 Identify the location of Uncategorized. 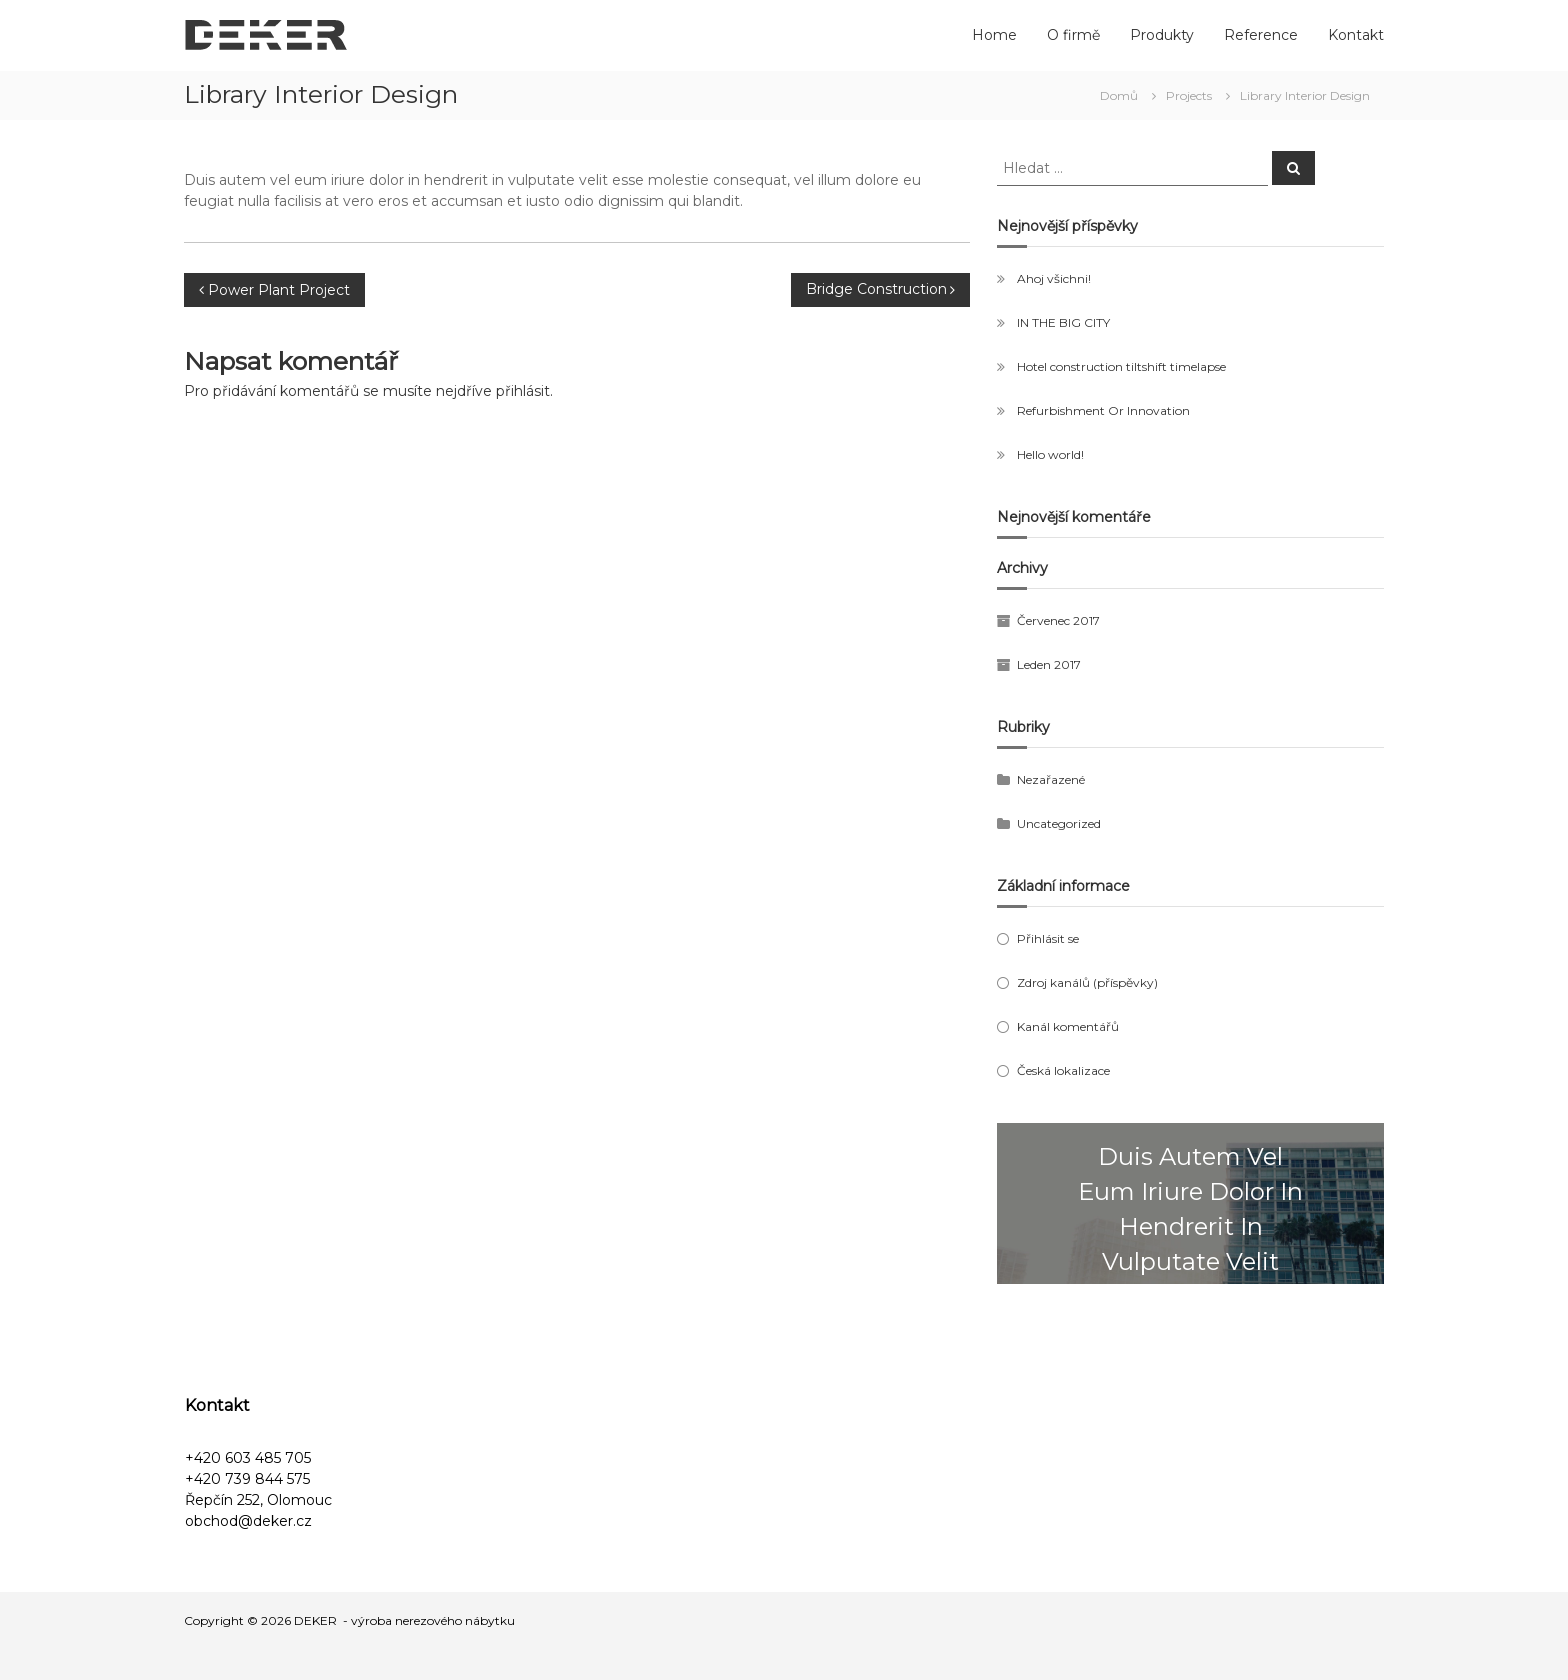
(1059, 823).